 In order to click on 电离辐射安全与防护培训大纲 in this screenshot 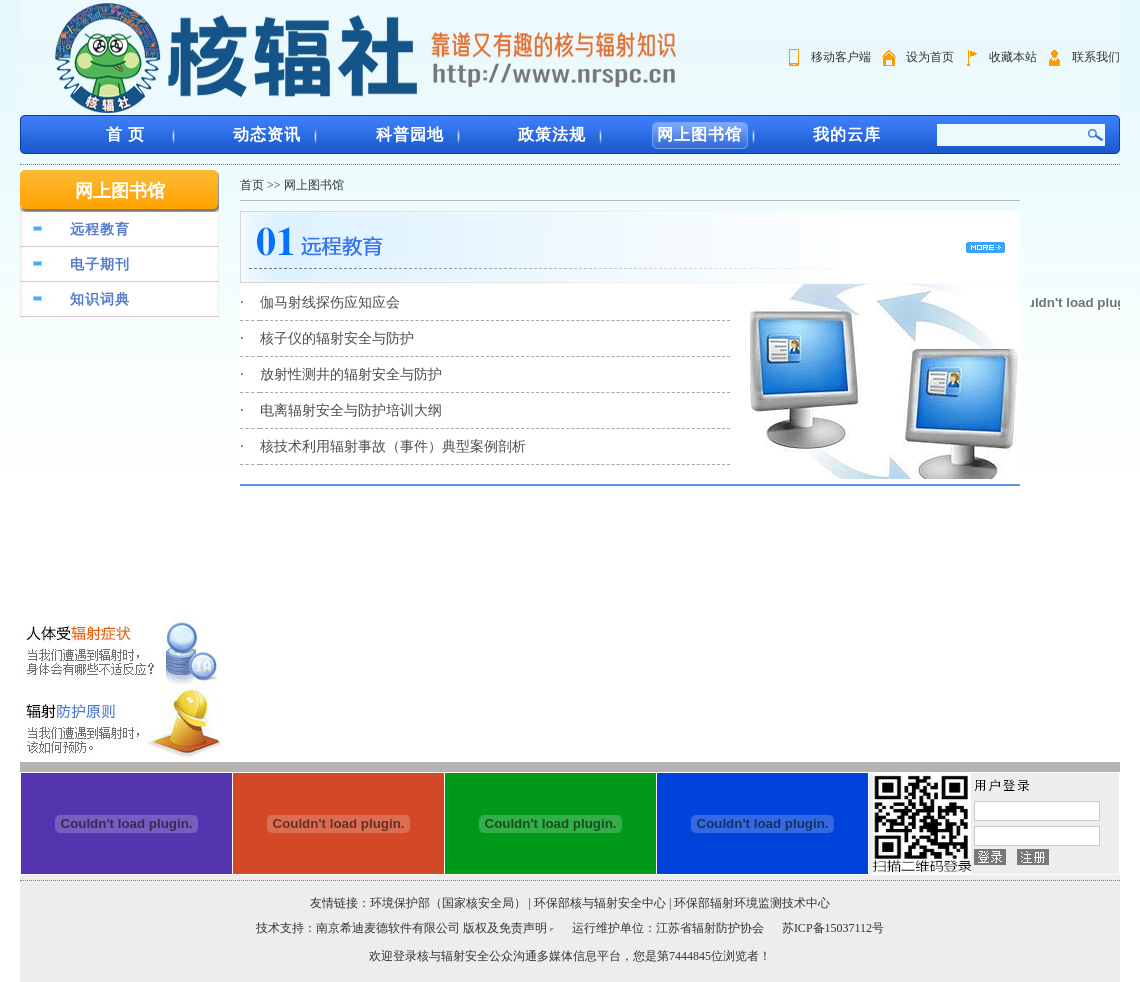, I will do `click(351, 410)`.